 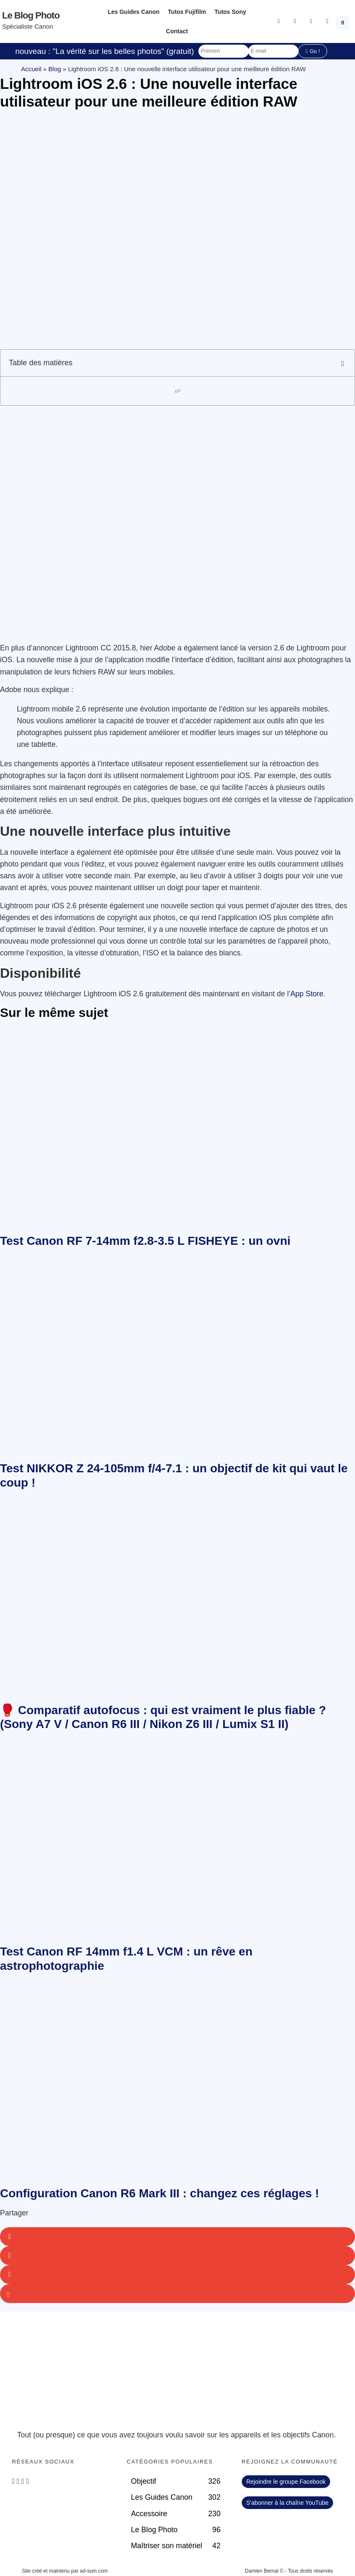 What do you see at coordinates (159, 2193) in the screenshot?
I see `Configuration Canon R6 Mark III : changez ces réglages !` at bounding box center [159, 2193].